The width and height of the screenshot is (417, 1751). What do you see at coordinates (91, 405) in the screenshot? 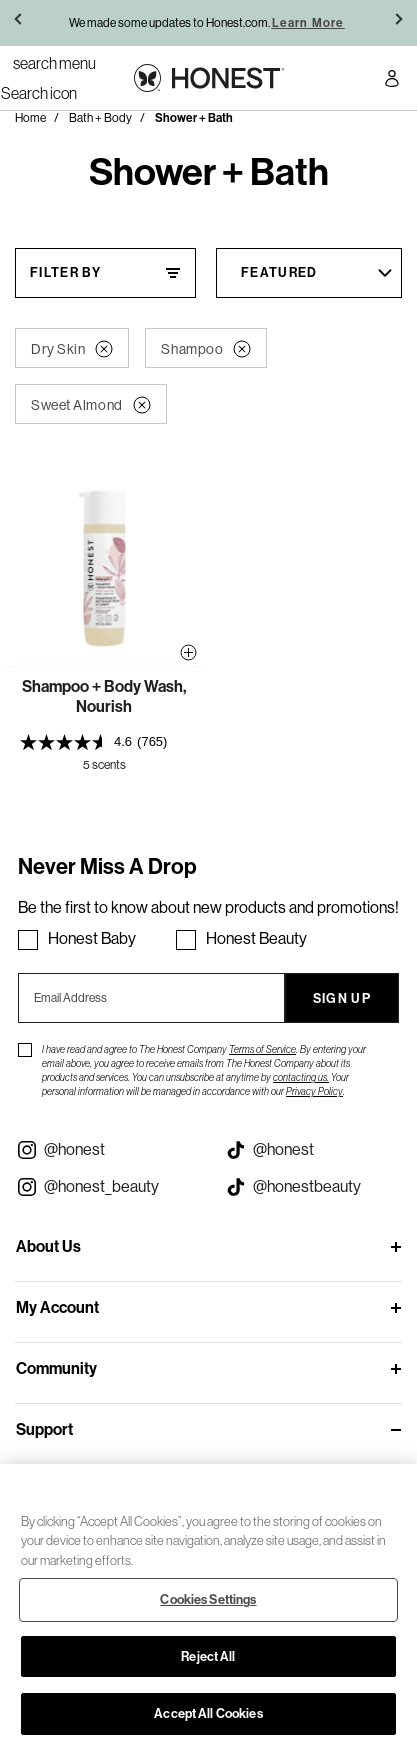
I see `Sweet Almond [button]` at bounding box center [91, 405].